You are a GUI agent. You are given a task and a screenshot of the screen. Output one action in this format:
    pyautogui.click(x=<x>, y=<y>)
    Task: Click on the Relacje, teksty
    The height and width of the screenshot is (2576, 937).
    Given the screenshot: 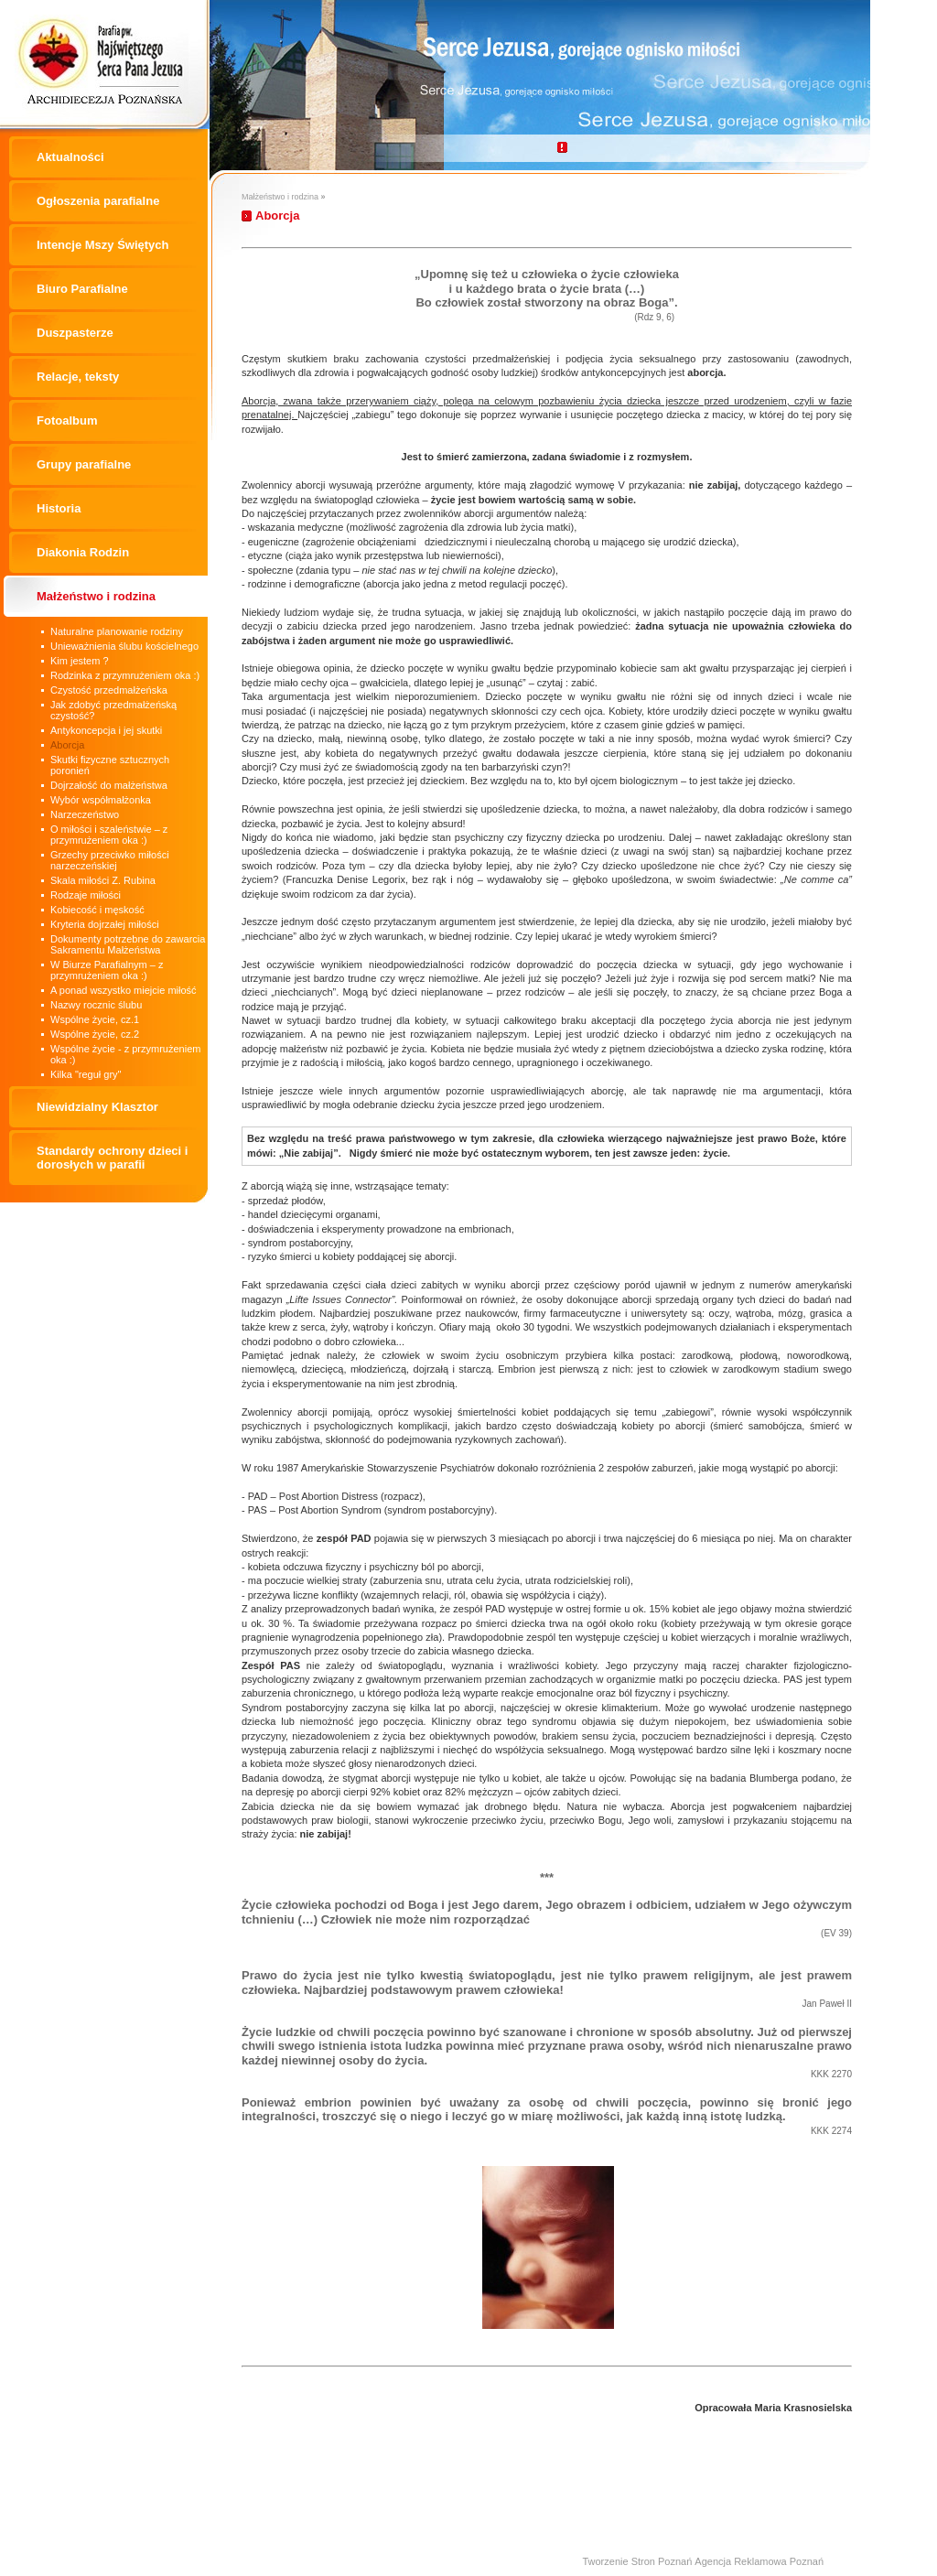 What is the action you would take?
    pyautogui.click(x=78, y=376)
    